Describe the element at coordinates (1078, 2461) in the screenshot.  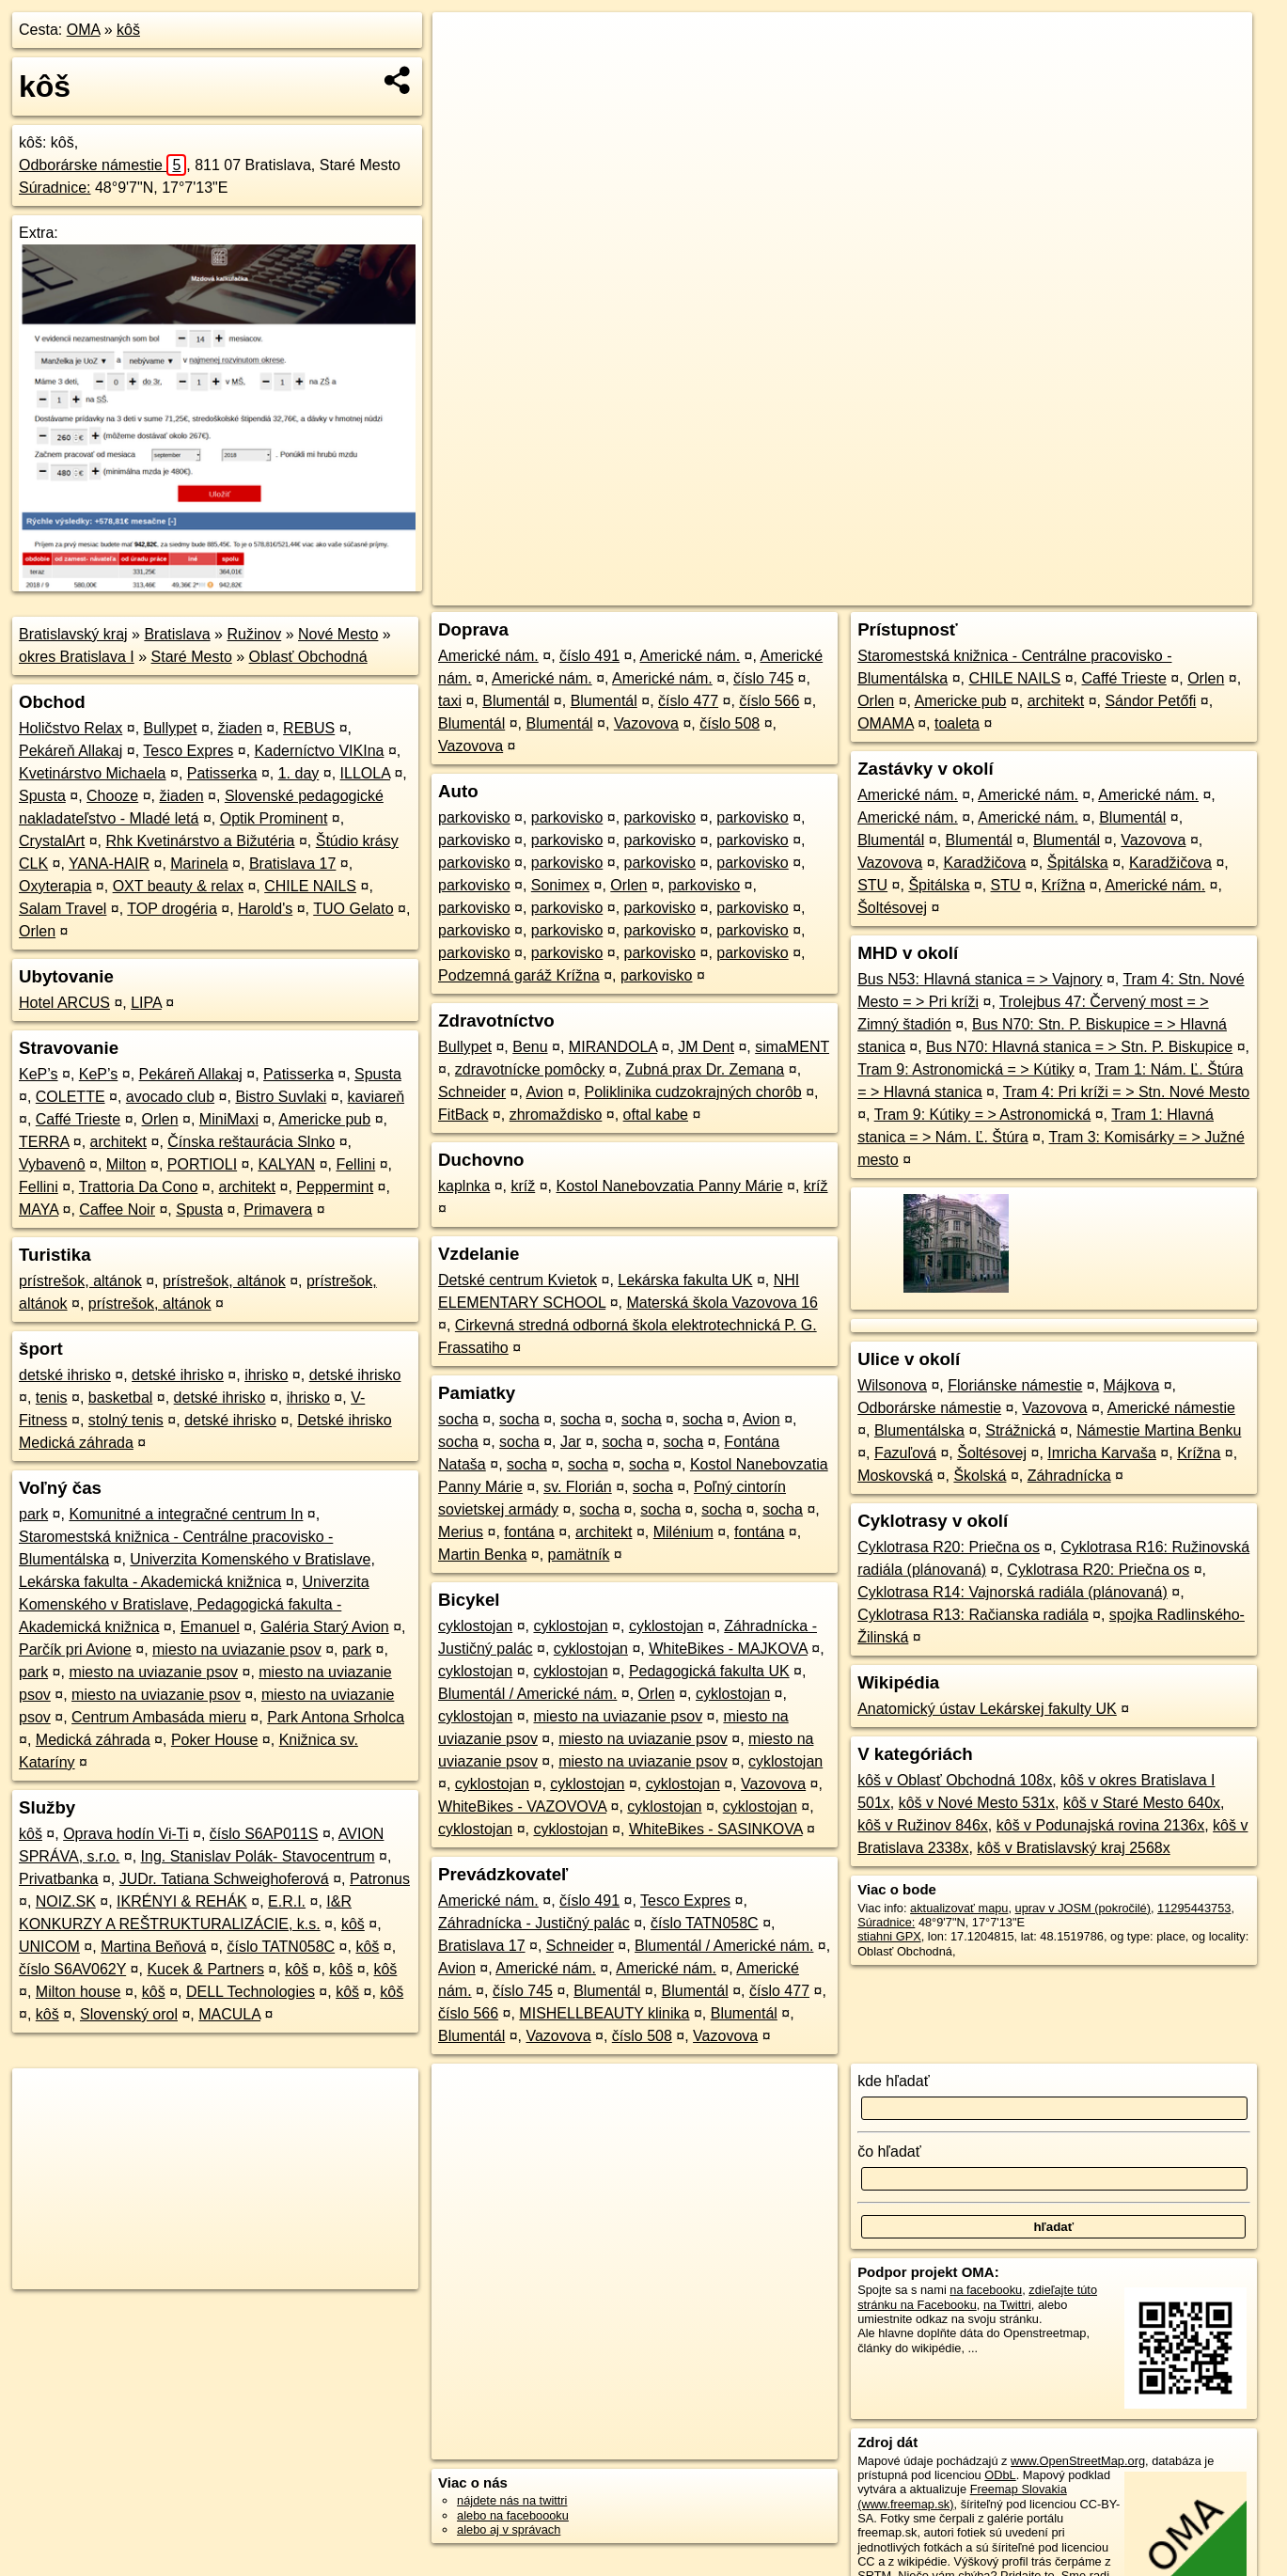
I see `www.OpenStreetMap.org` at that location.